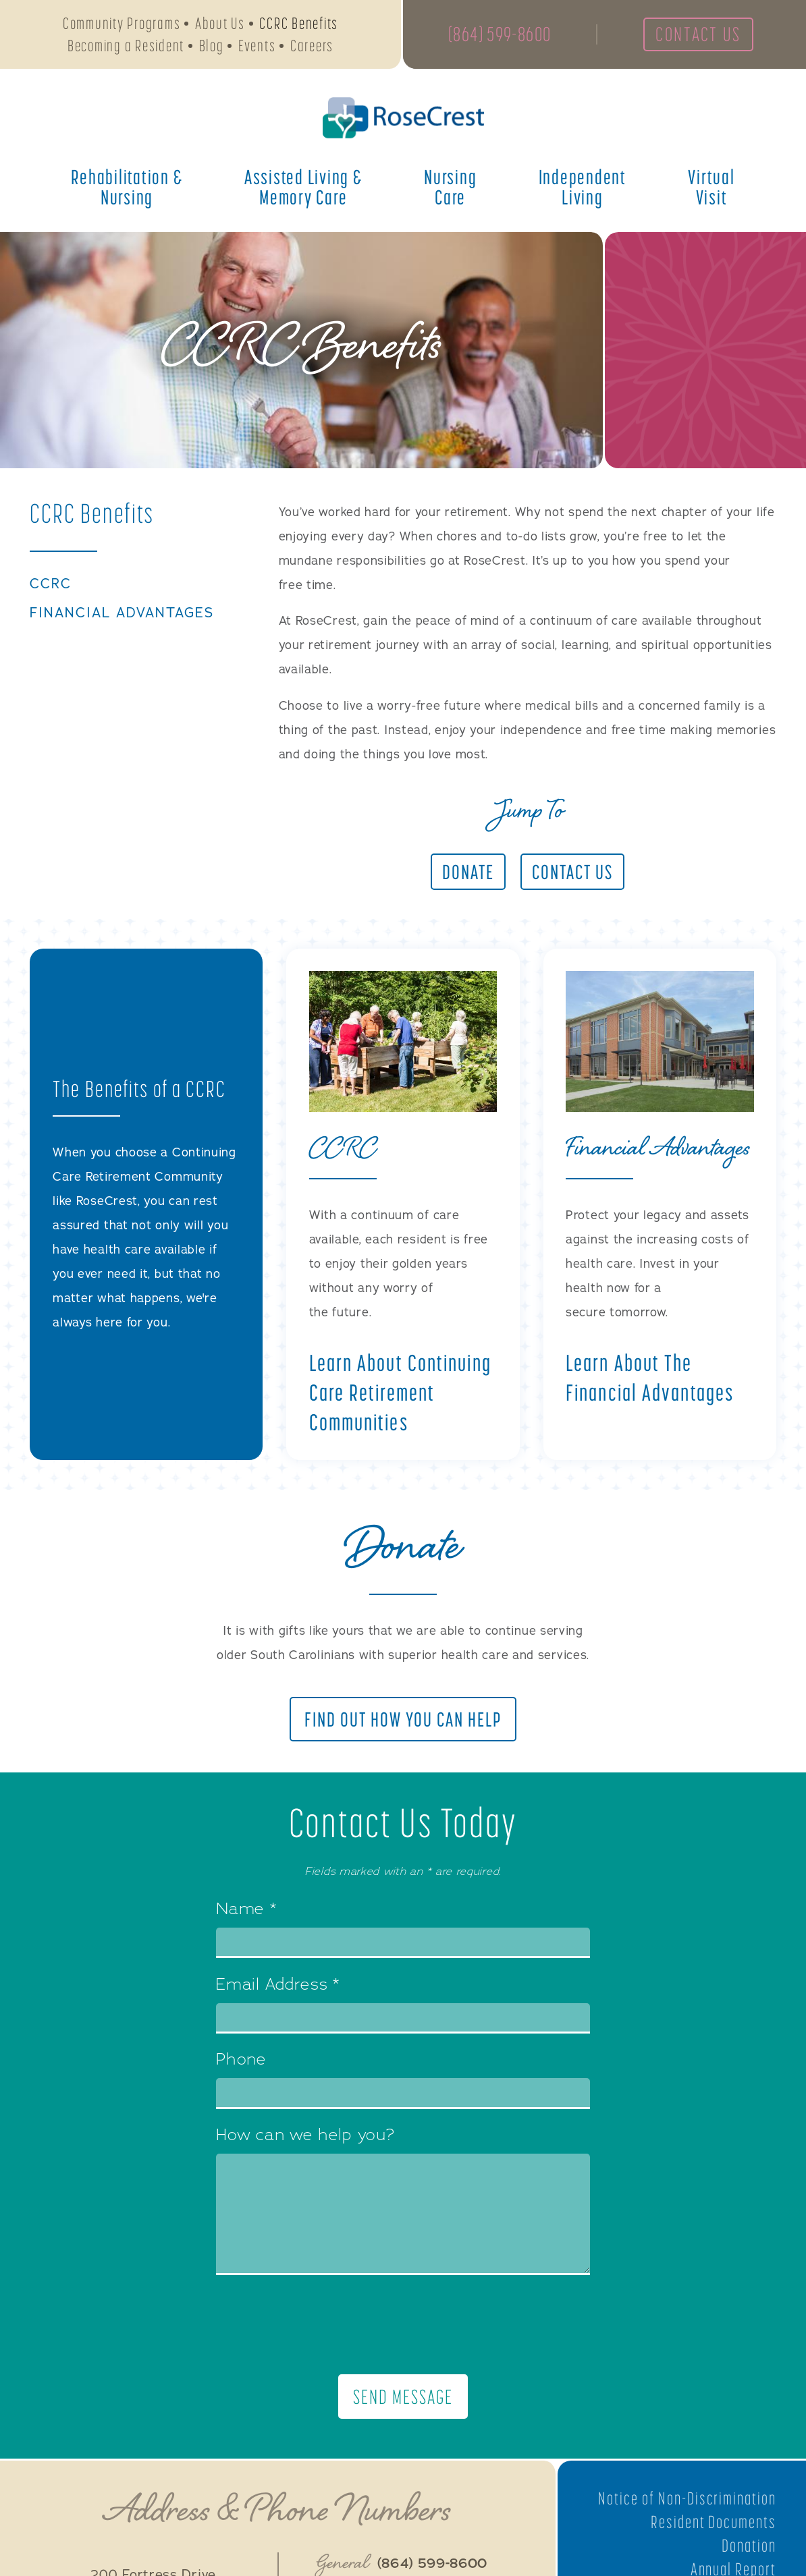 Image resolution: width=806 pixels, height=2576 pixels. Describe the element at coordinates (257, 46) in the screenshot. I see `Events` at that location.